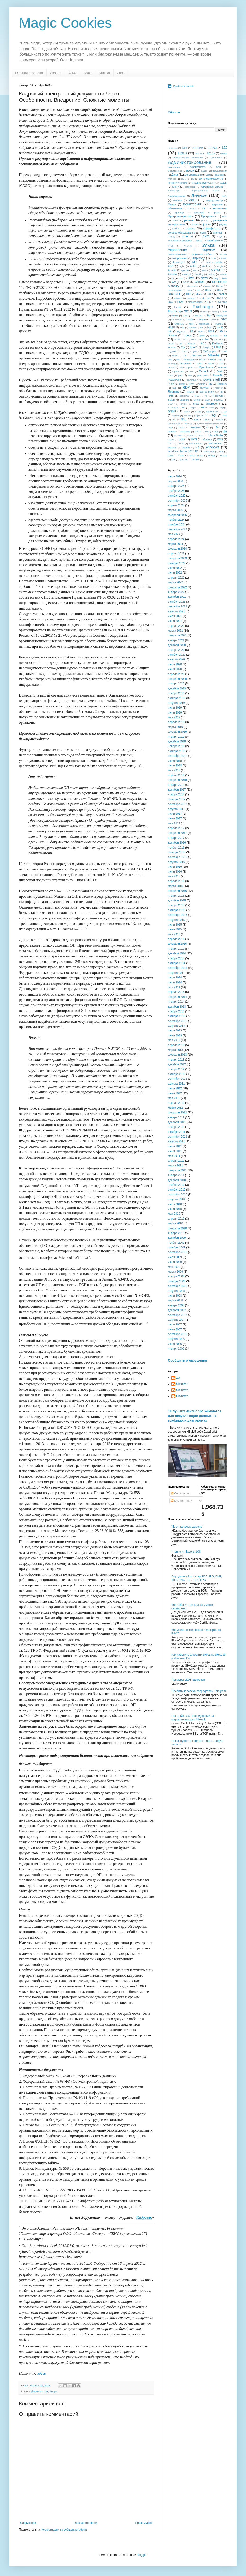  I want to click on БСП, so click(218, 167).